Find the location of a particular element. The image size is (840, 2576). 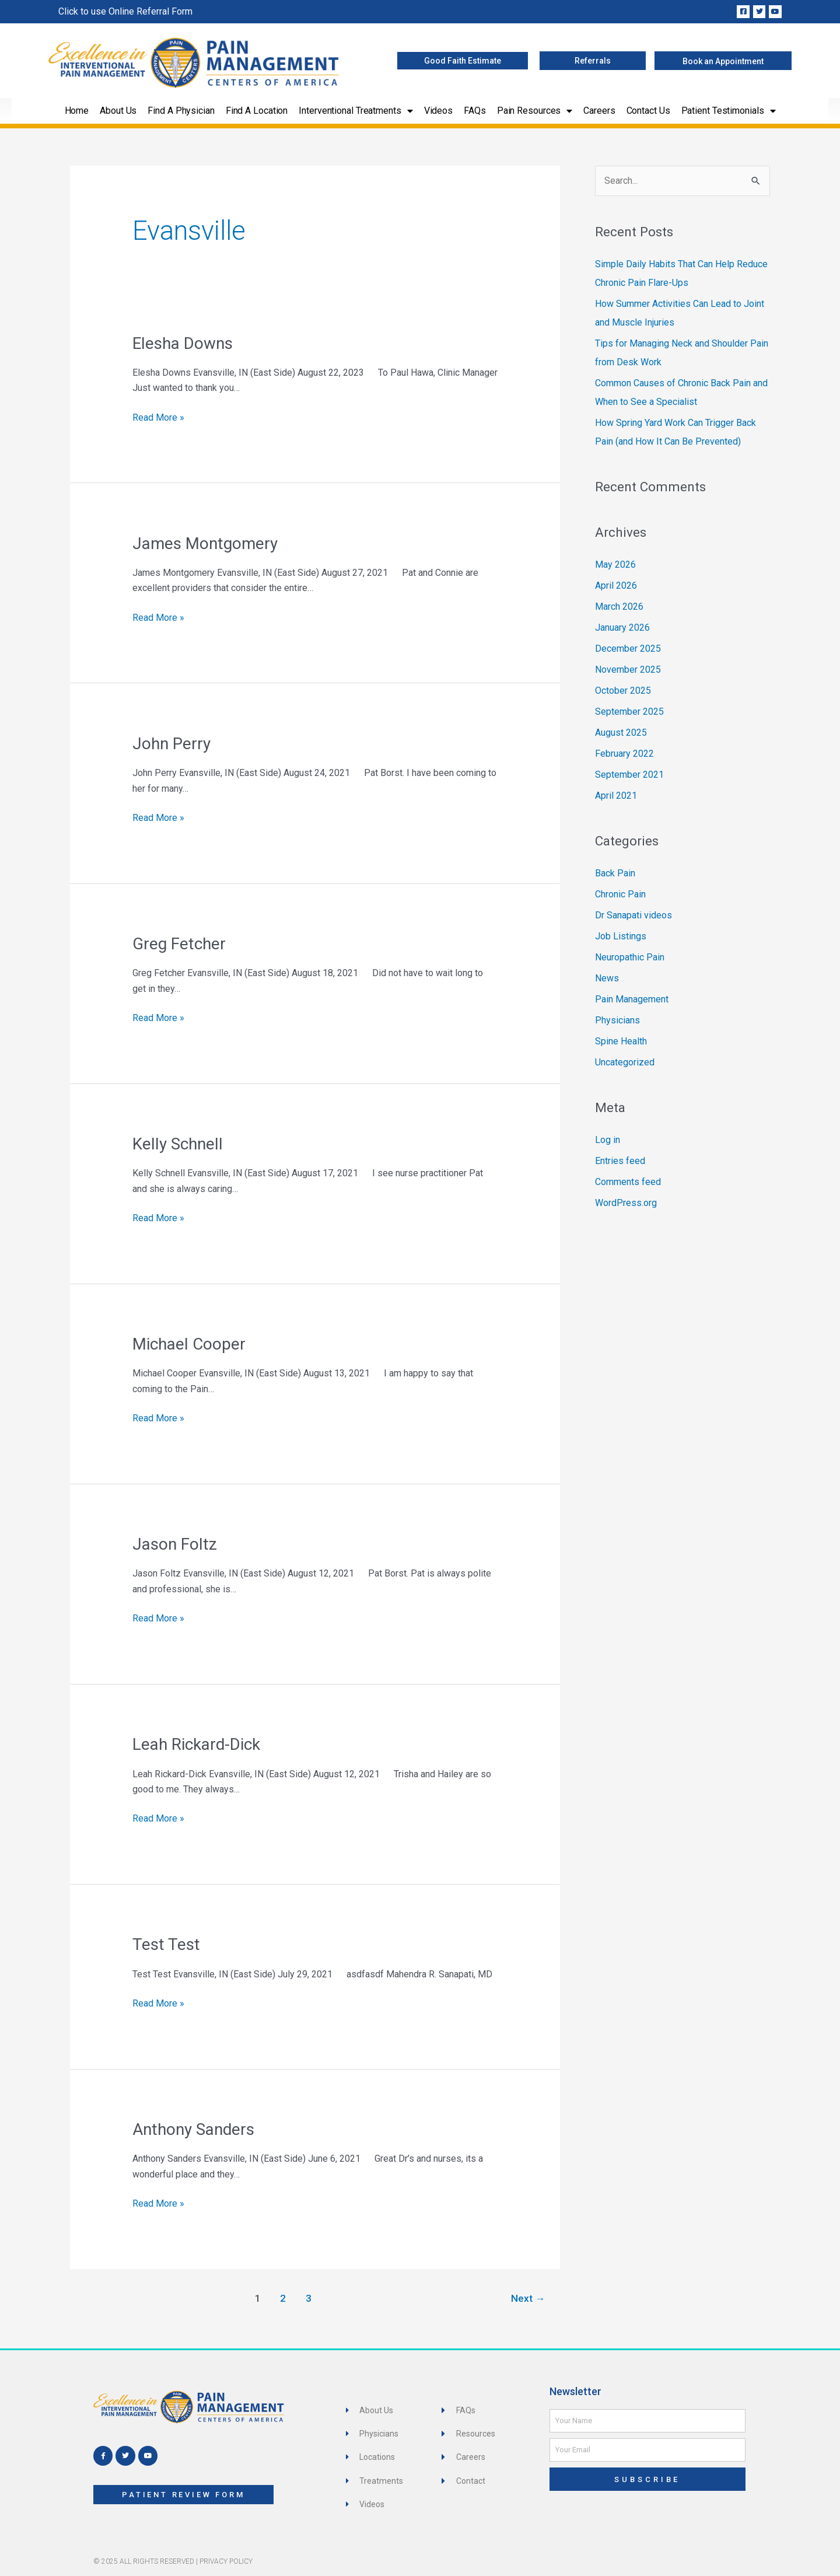

January 2026 is located at coordinates (622, 627).